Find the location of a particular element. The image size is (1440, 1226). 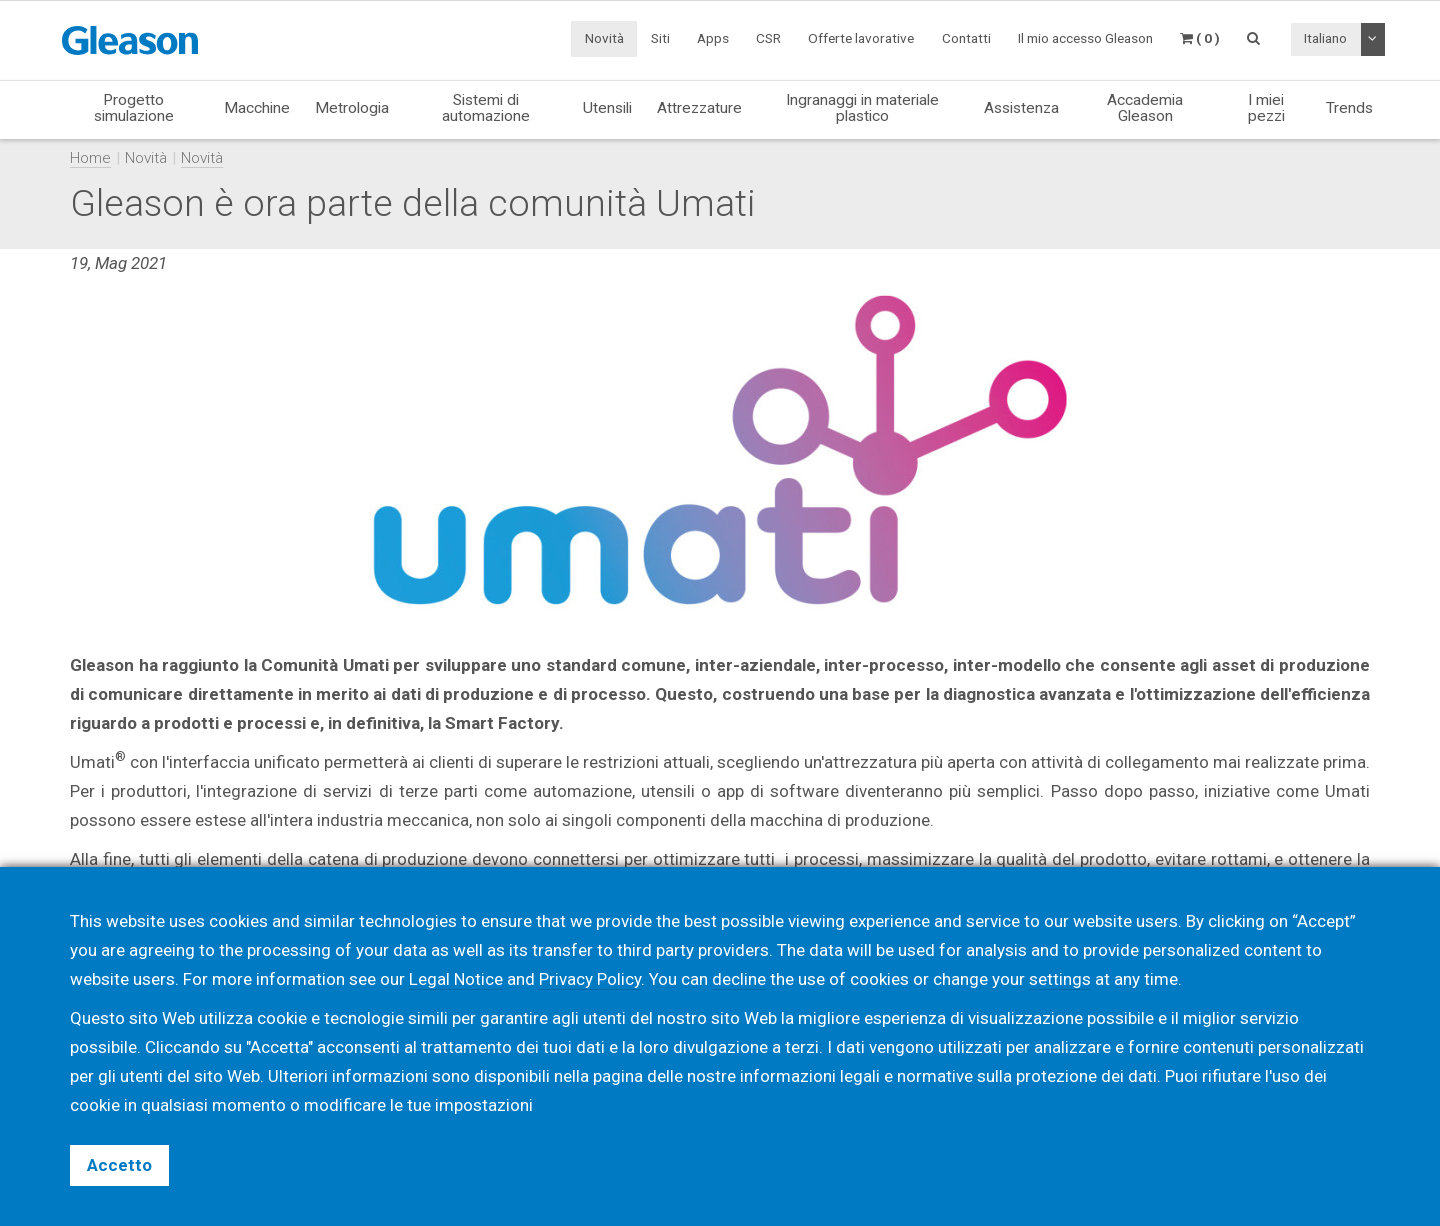

Il mio accesso Gleason is located at coordinates (1085, 38).